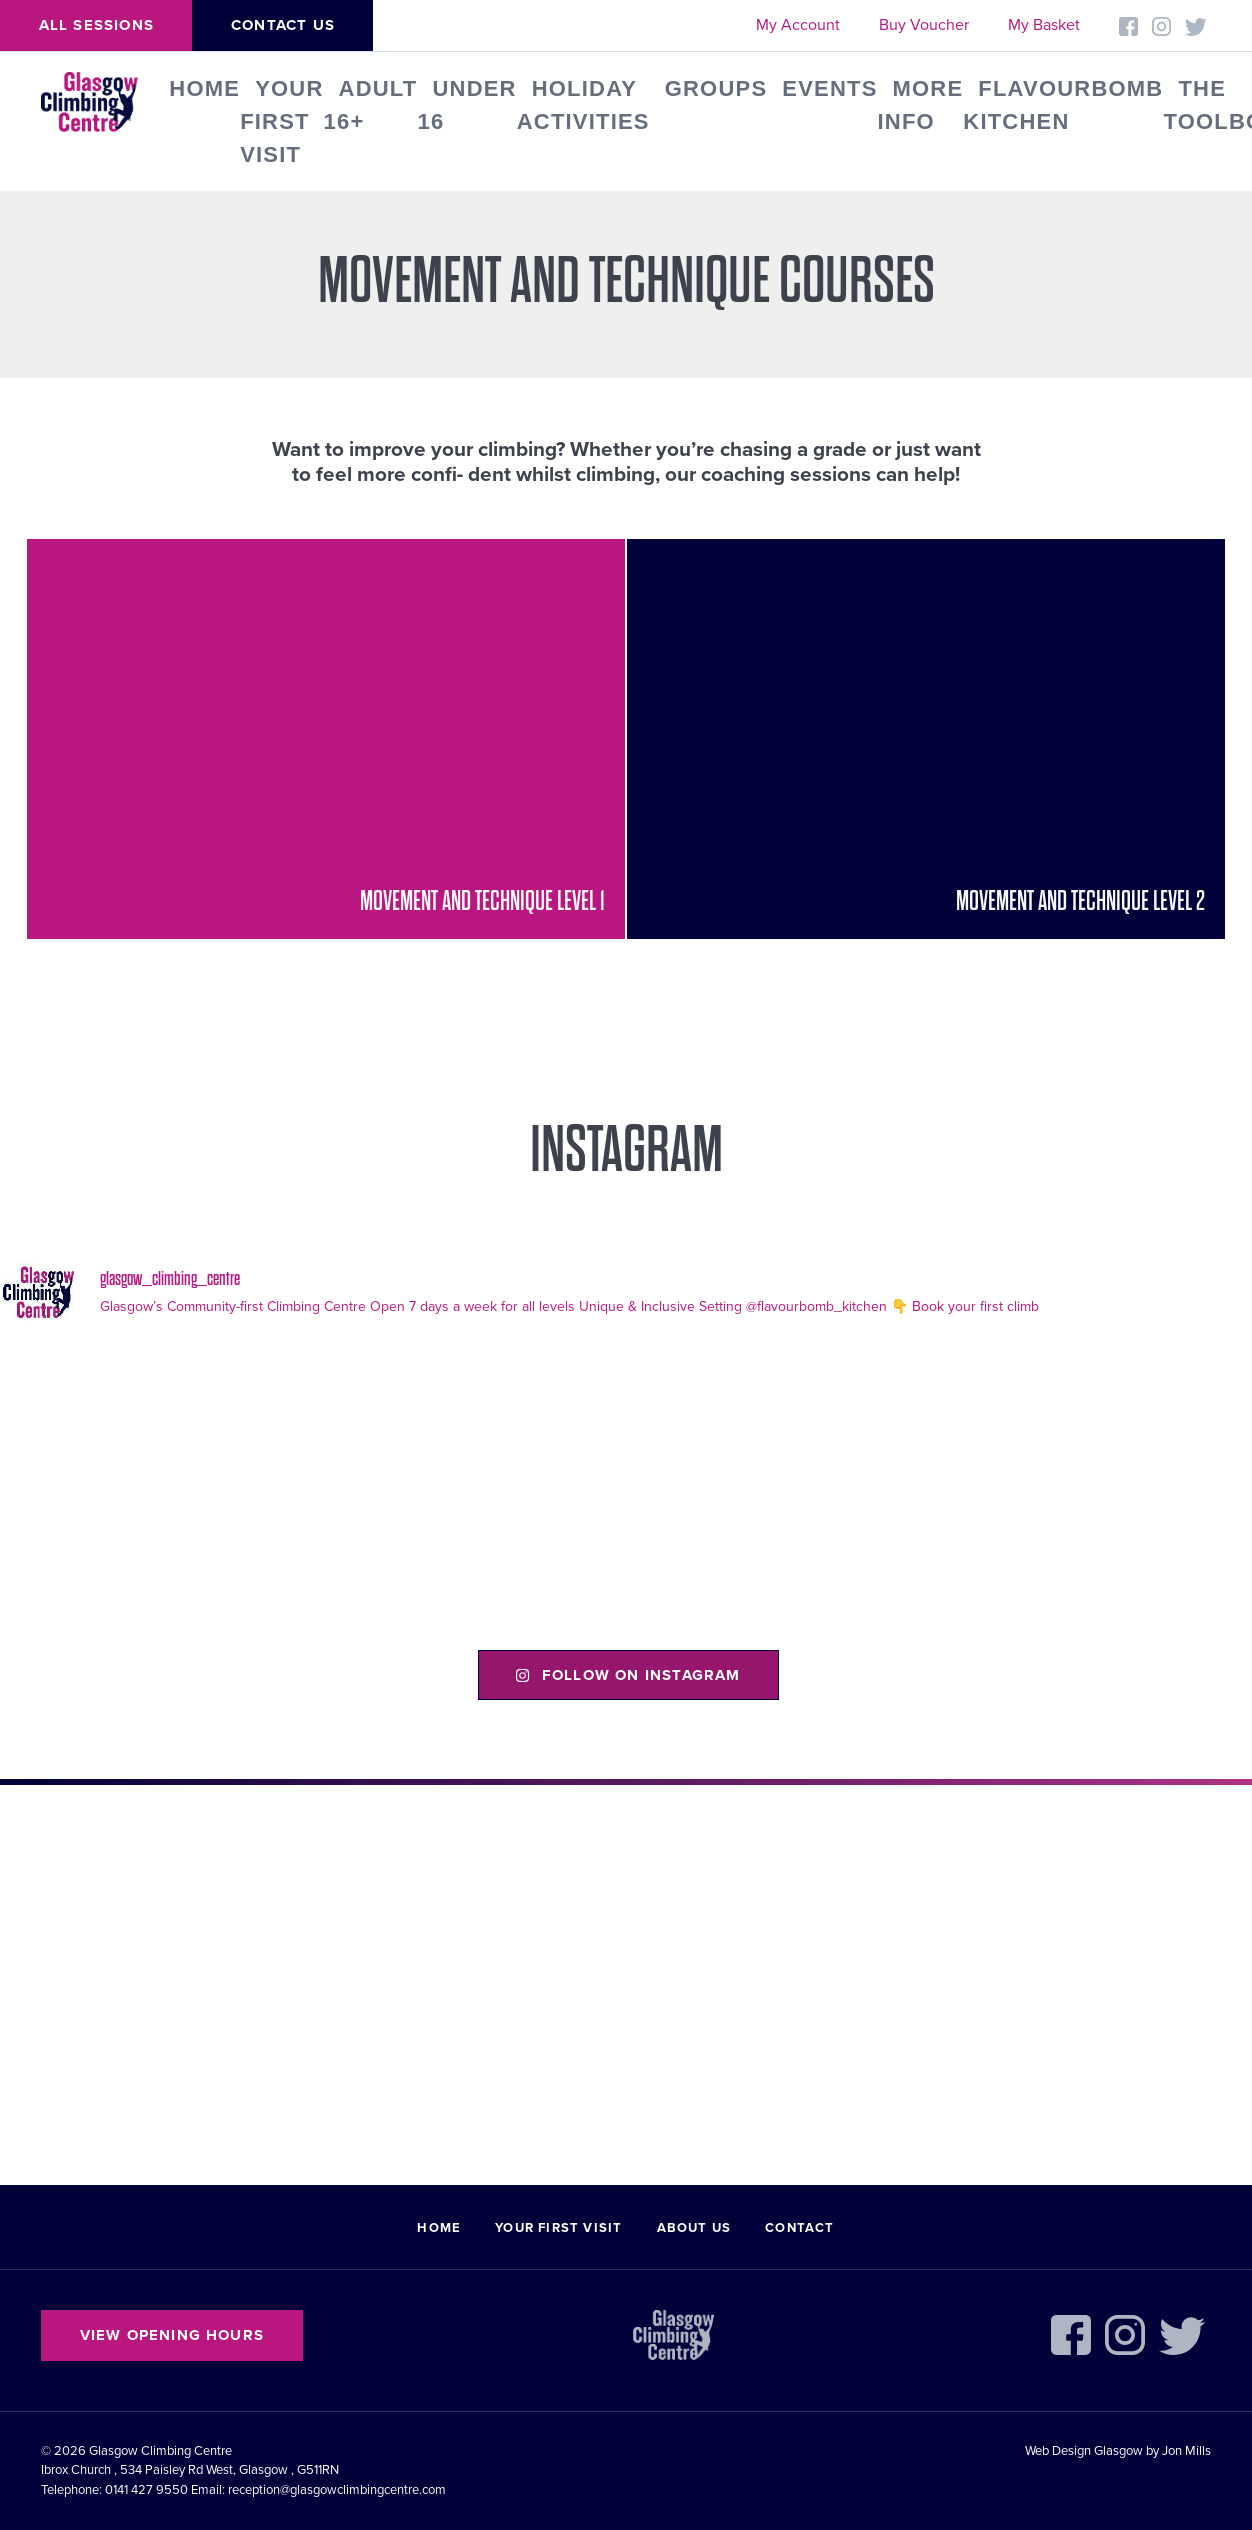 The image size is (1252, 2530). Describe the element at coordinates (829, 88) in the screenshot. I see `Events` at that location.